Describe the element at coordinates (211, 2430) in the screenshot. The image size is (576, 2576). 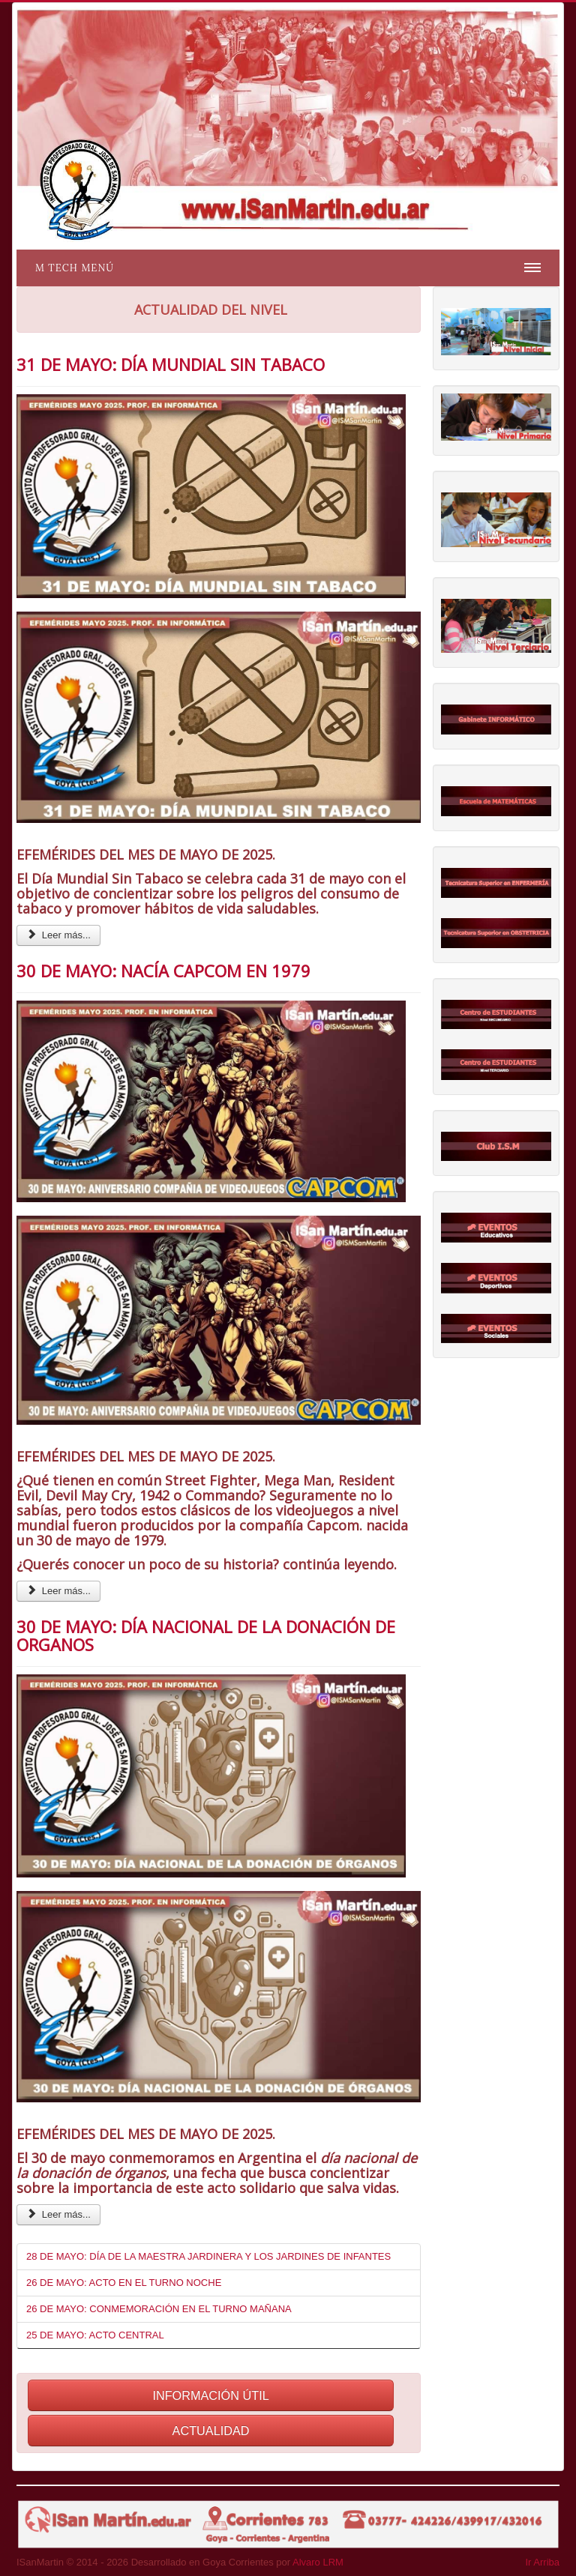
I see `ACTUALIDAD` at that location.